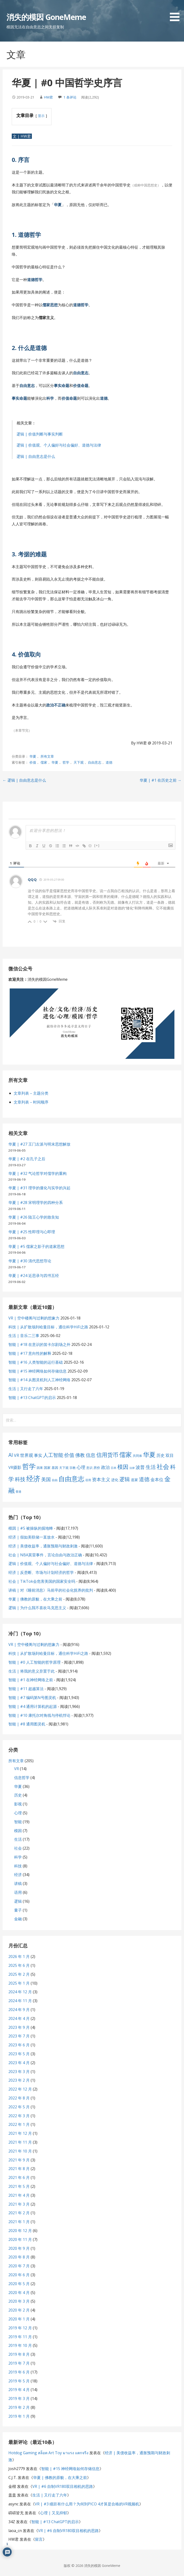  What do you see at coordinates (18, 1821) in the screenshot?
I see `智能` at bounding box center [18, 1821].